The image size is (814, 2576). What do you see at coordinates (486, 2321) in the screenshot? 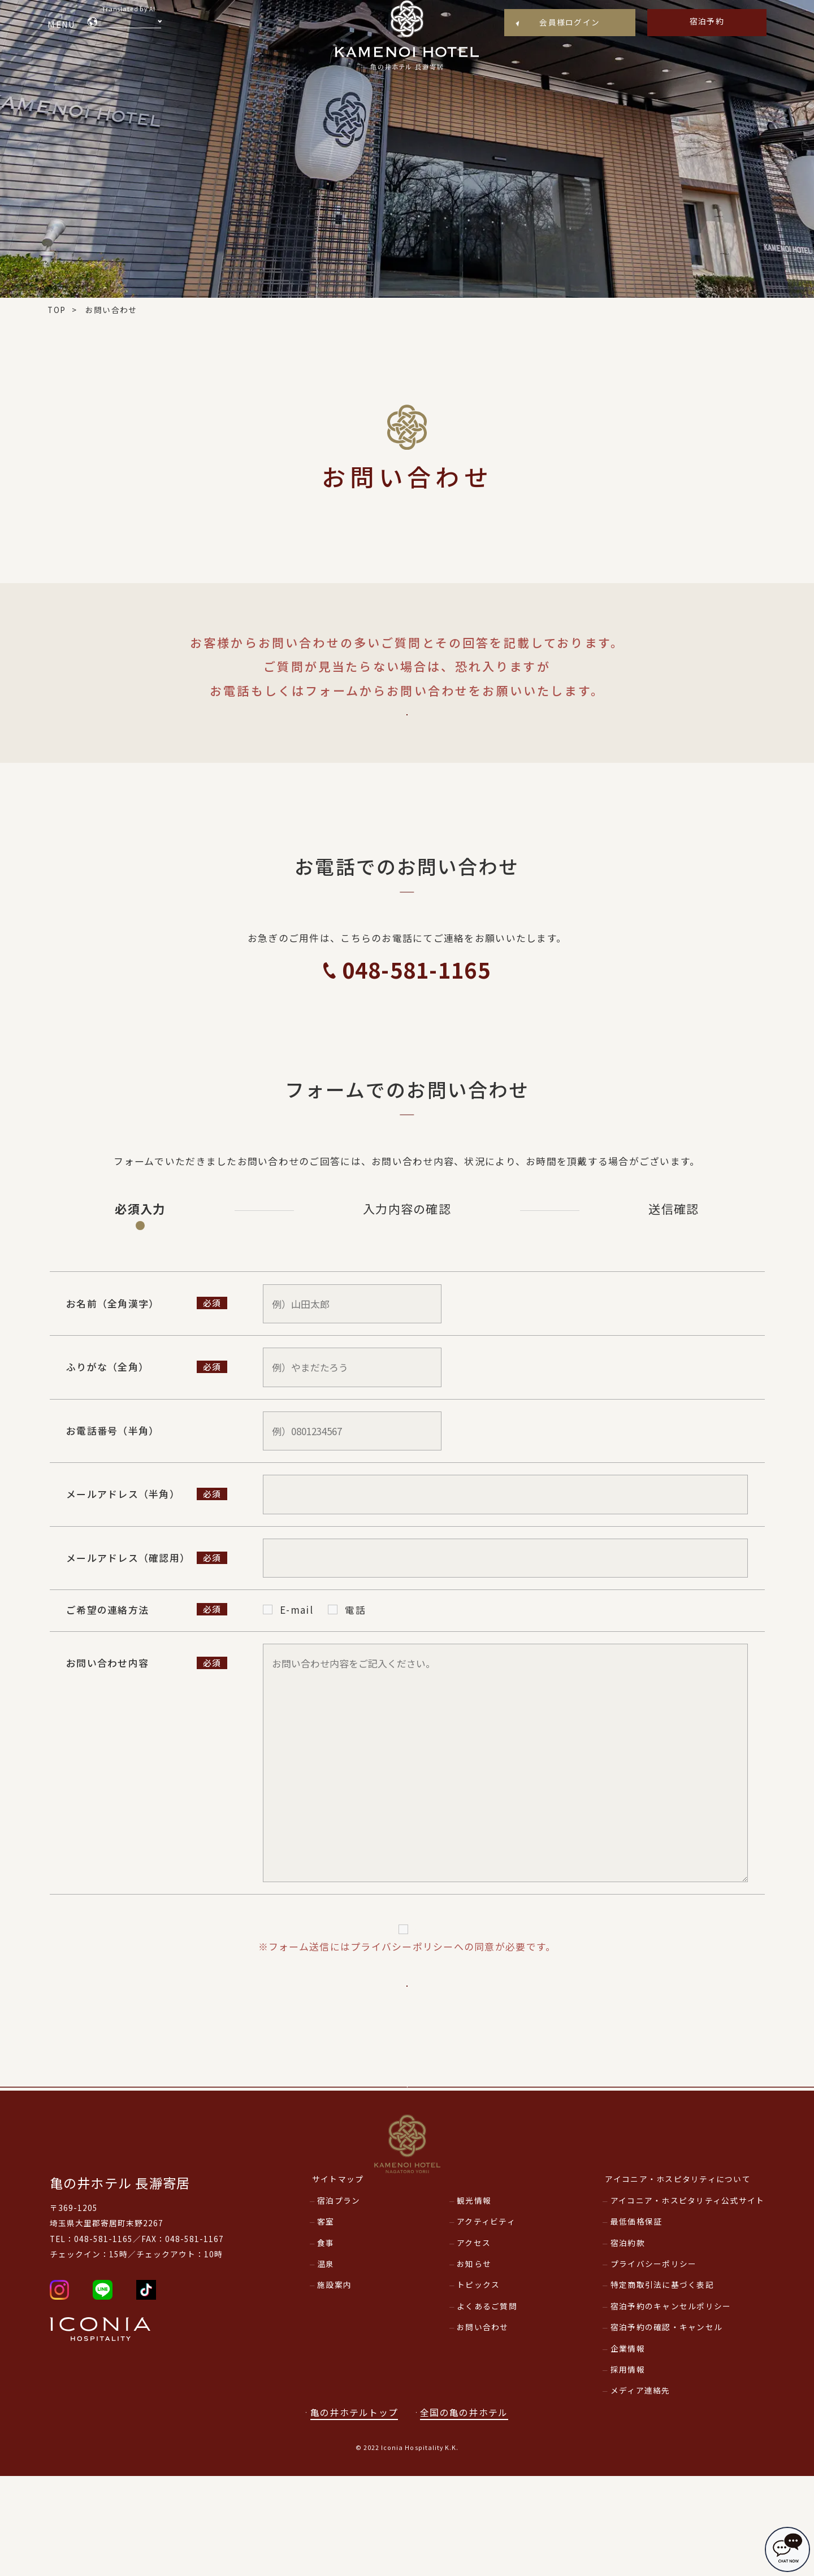
I see `アクティビティ` at bounding box center [486, 2321].